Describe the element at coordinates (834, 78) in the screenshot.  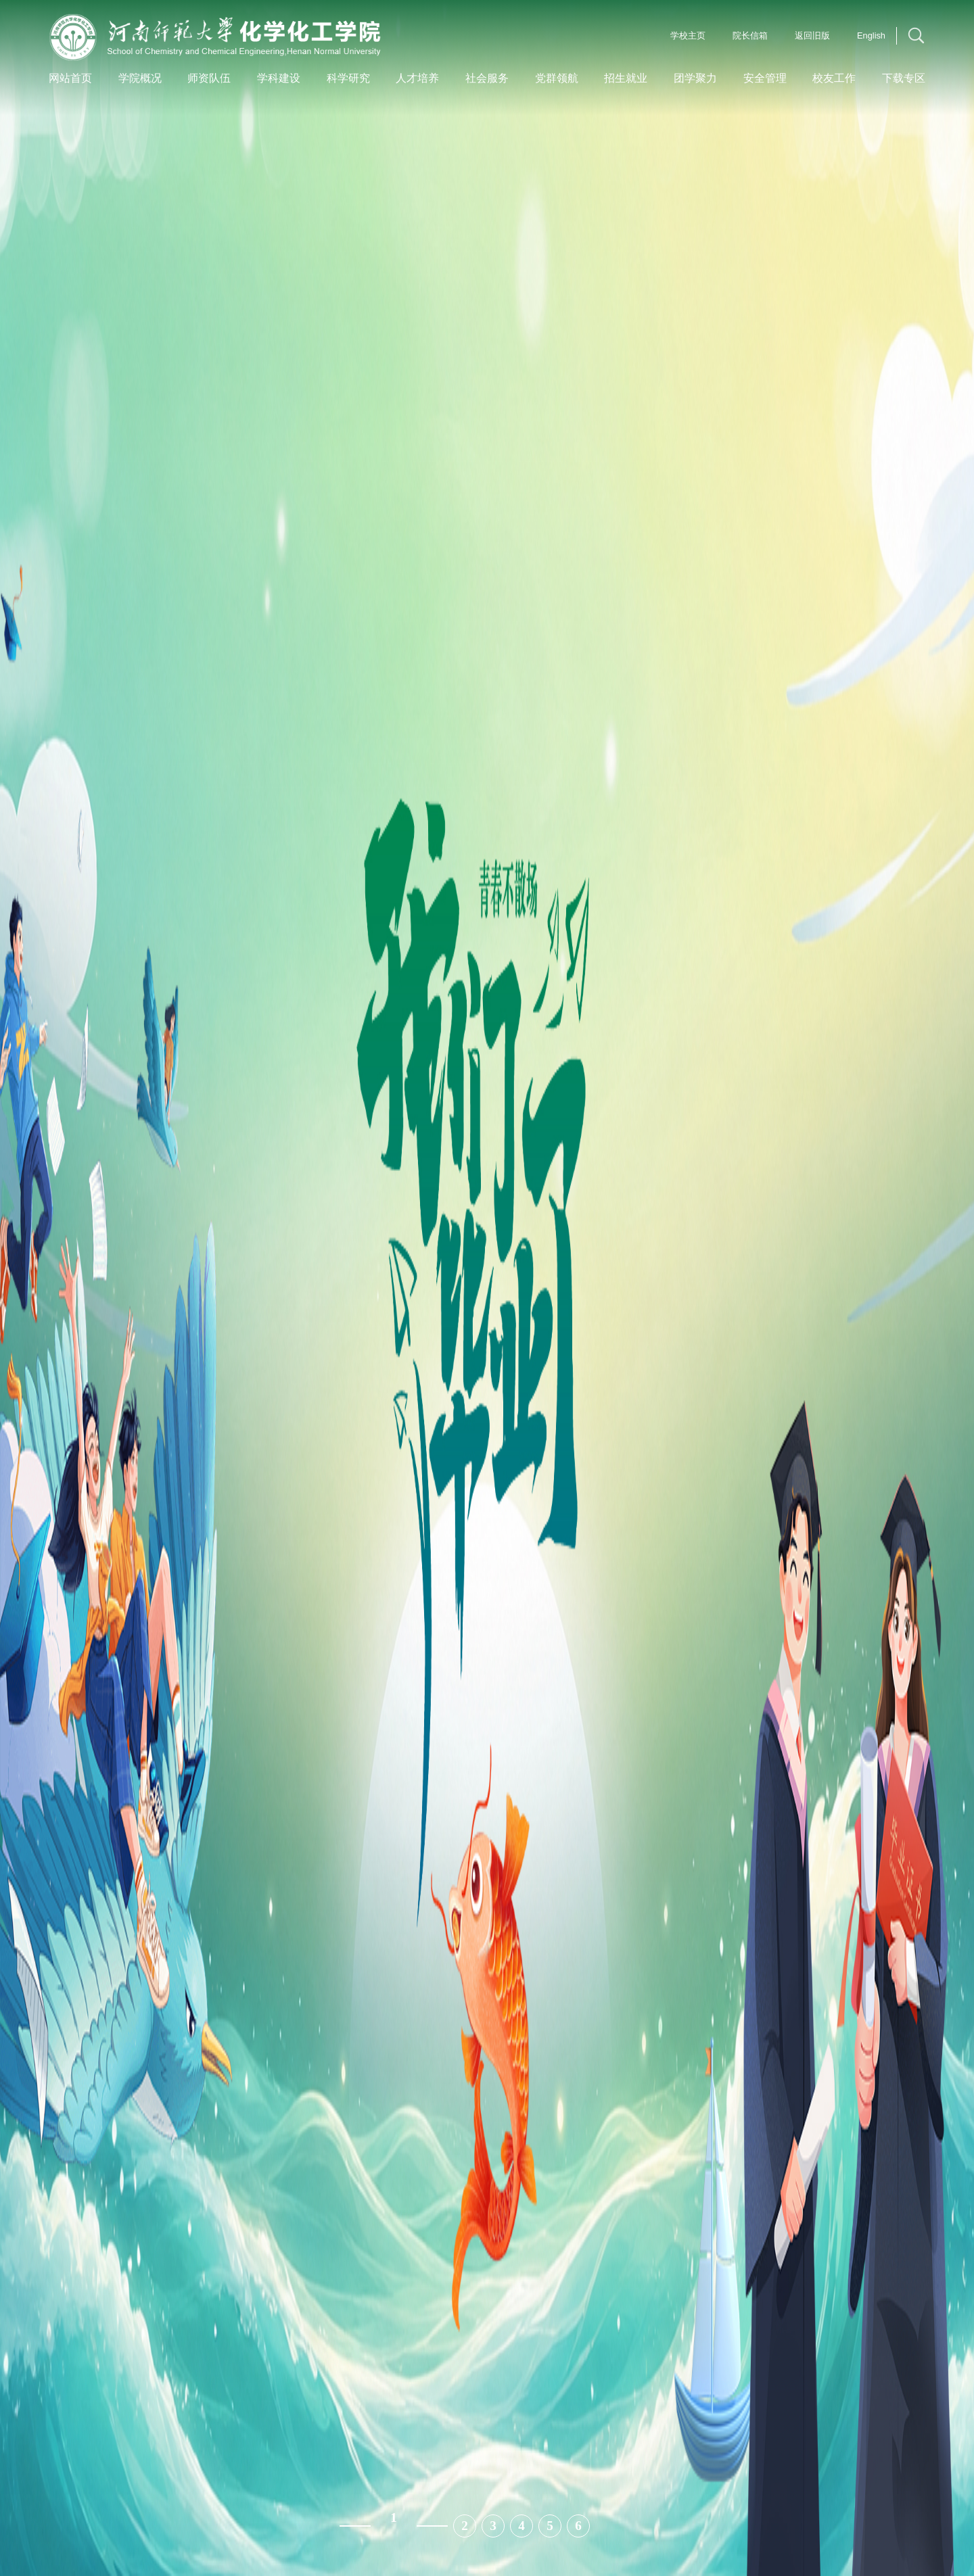
I see `校友工作` at that location.